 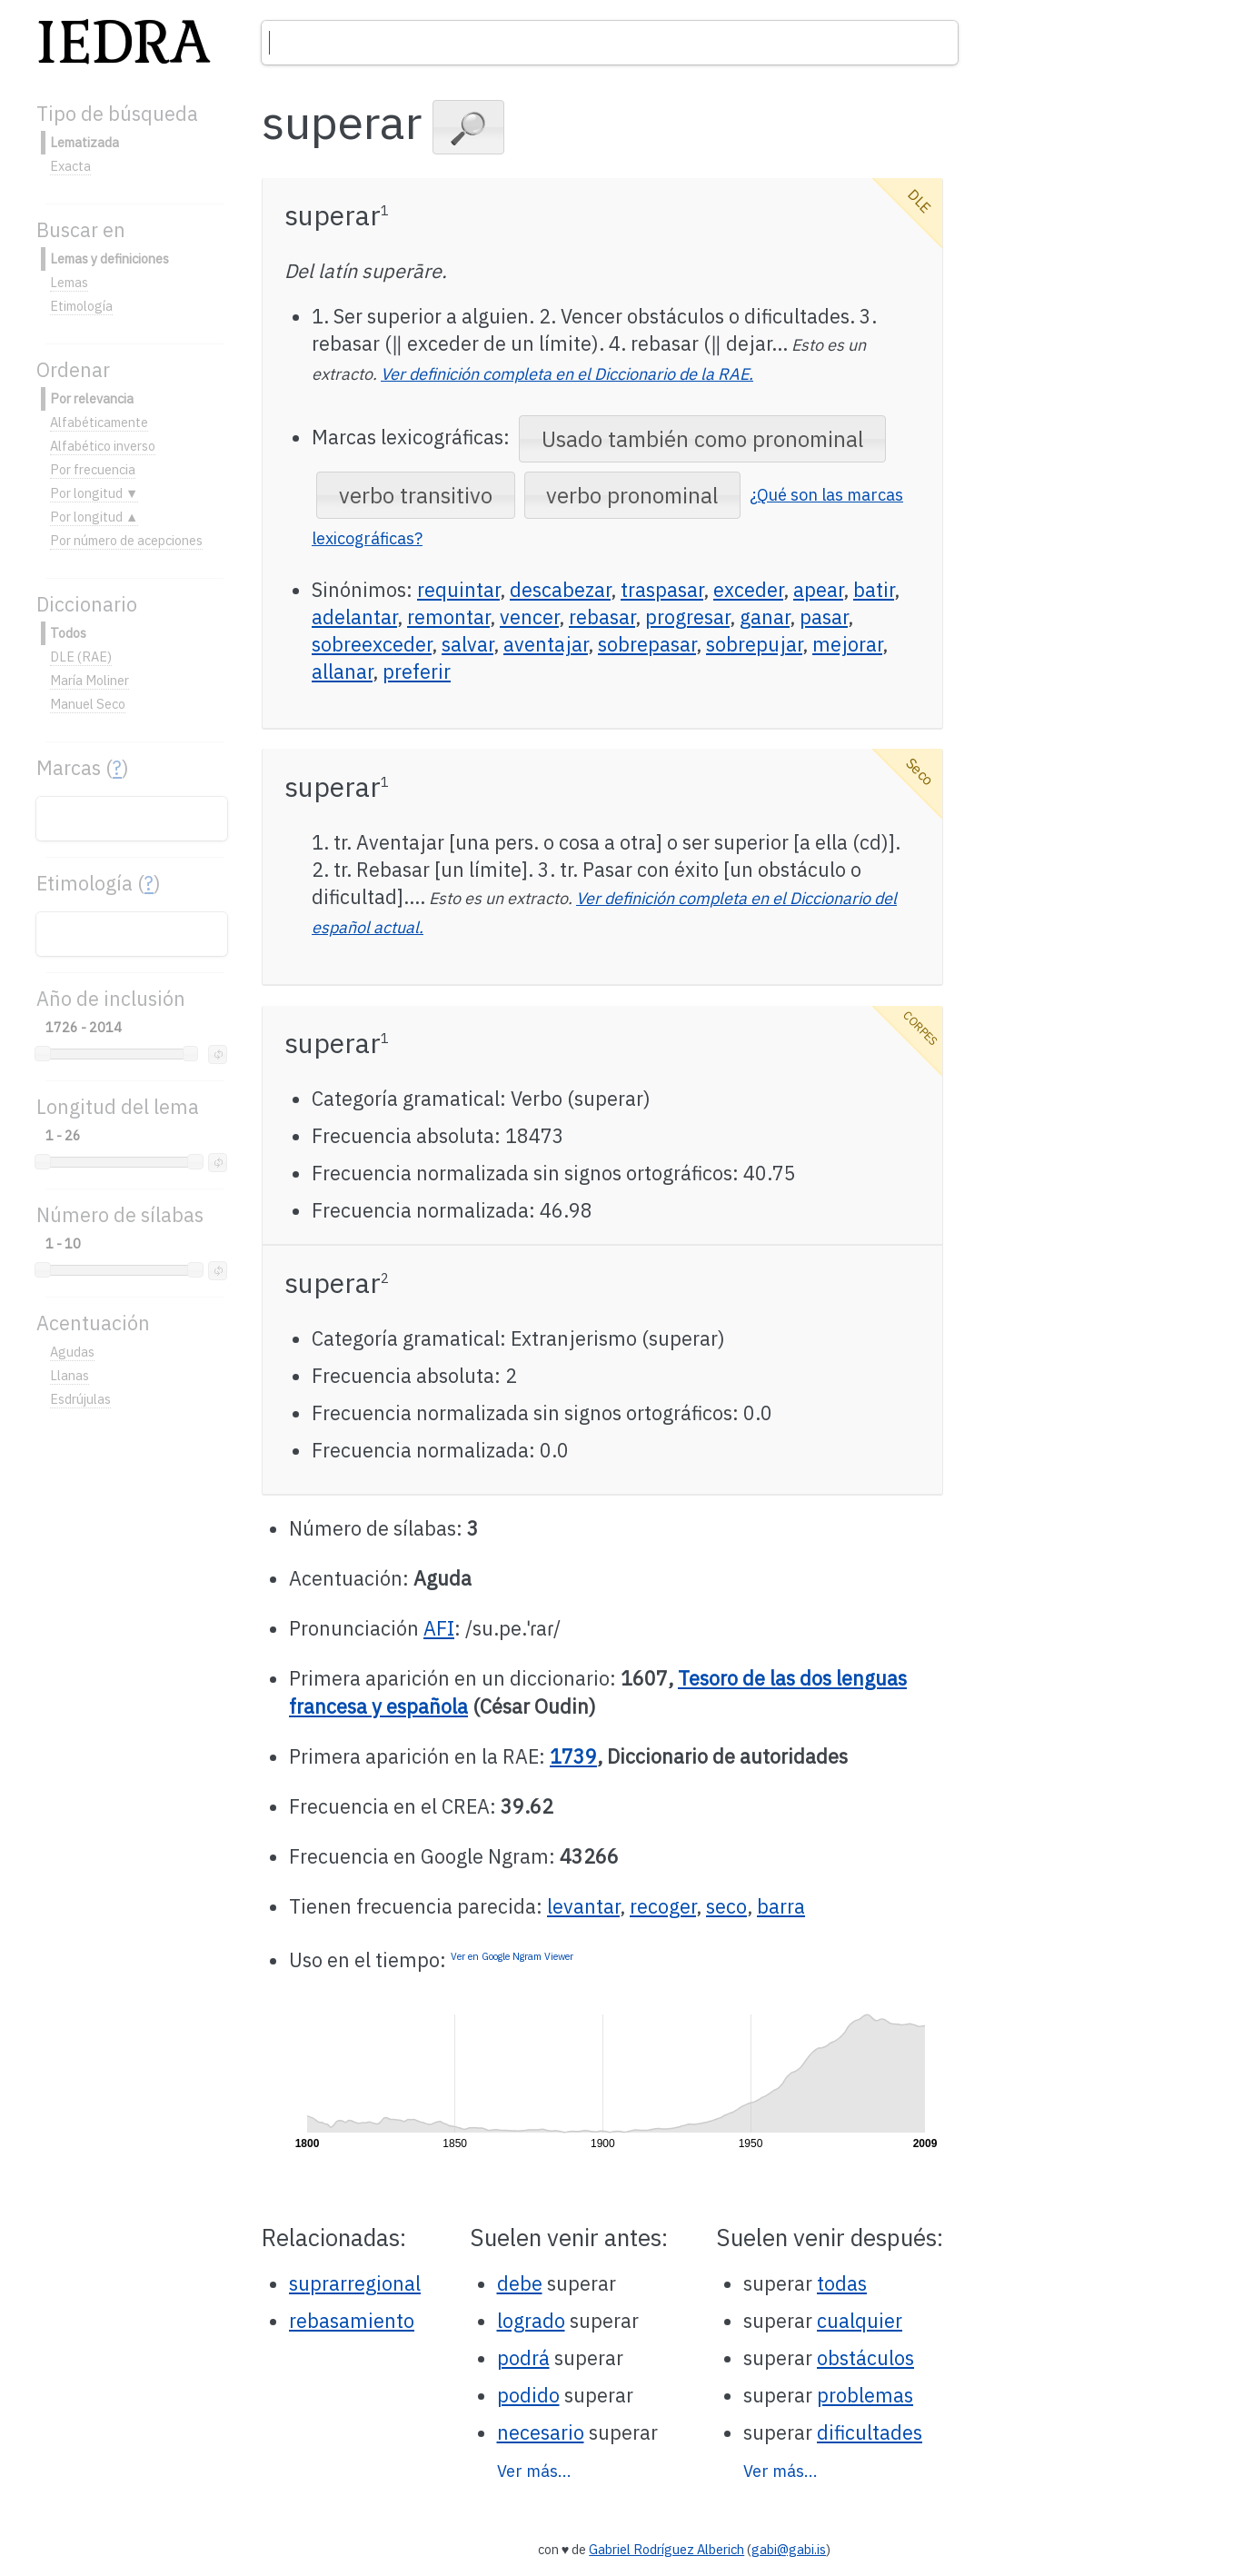 I want to click on ganar, so click(x=765, y=617).